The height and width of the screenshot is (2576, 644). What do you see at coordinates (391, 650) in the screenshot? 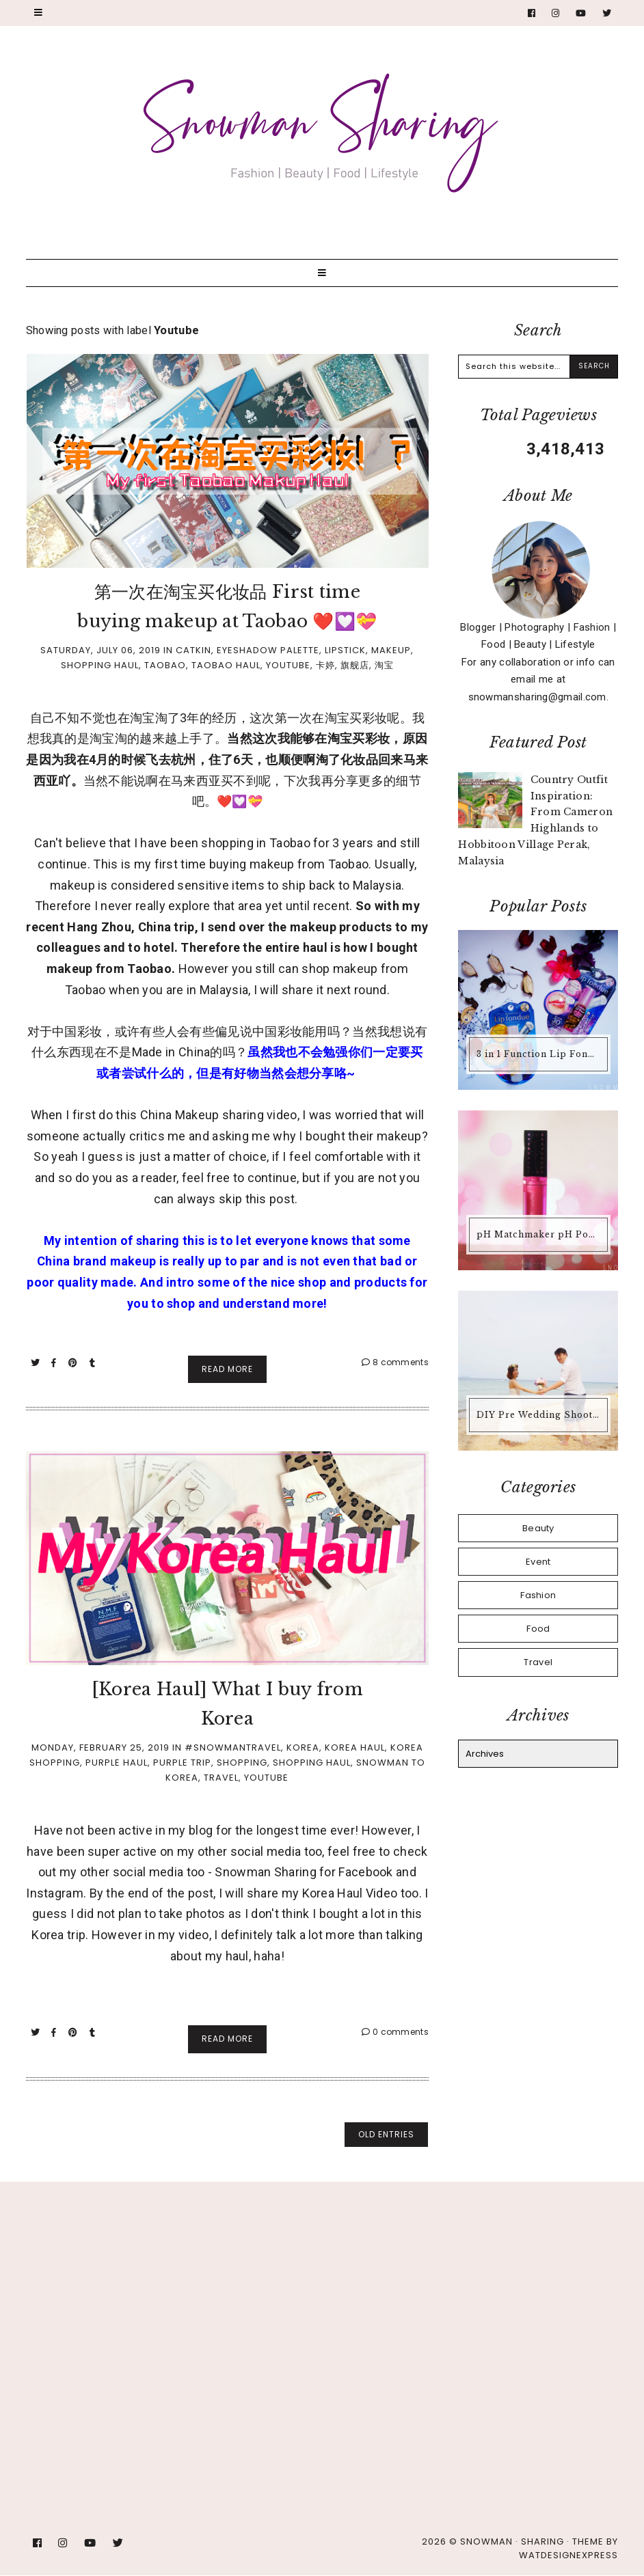
I see `Makeup` at bounding box center [391, 650].